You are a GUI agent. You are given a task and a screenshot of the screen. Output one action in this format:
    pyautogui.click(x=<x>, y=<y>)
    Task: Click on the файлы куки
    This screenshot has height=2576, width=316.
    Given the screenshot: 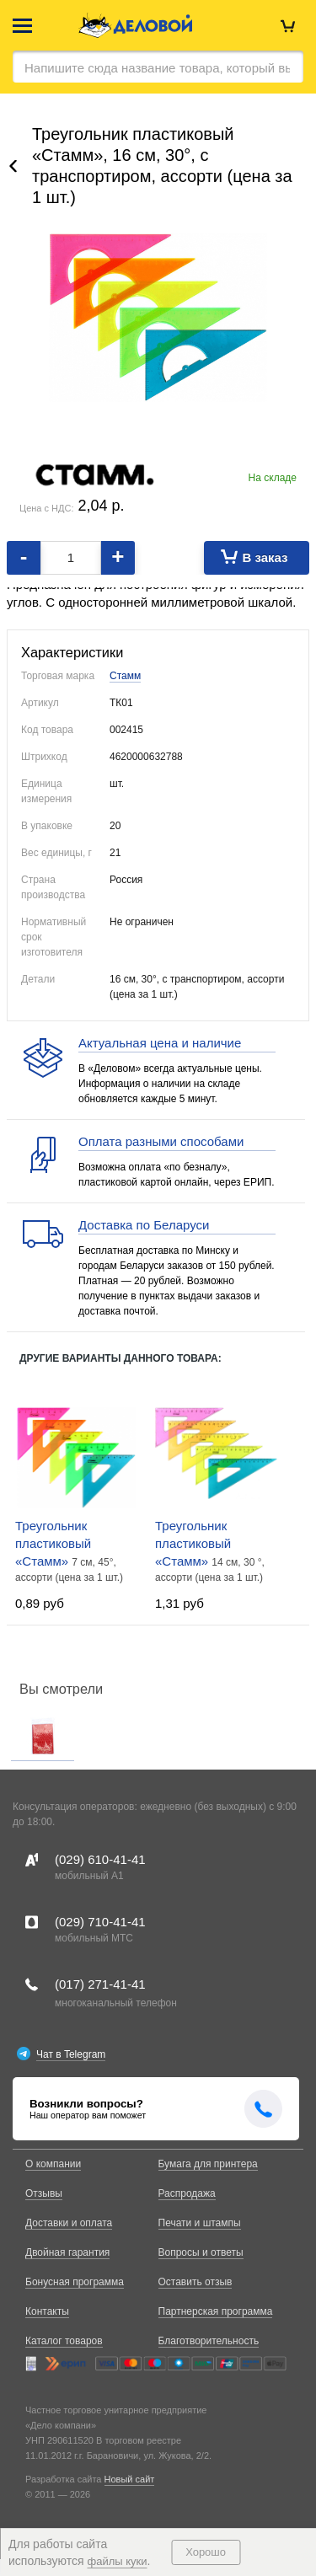 What is the action you would take?
    pyautogui.click(x=117, y=2561)
    